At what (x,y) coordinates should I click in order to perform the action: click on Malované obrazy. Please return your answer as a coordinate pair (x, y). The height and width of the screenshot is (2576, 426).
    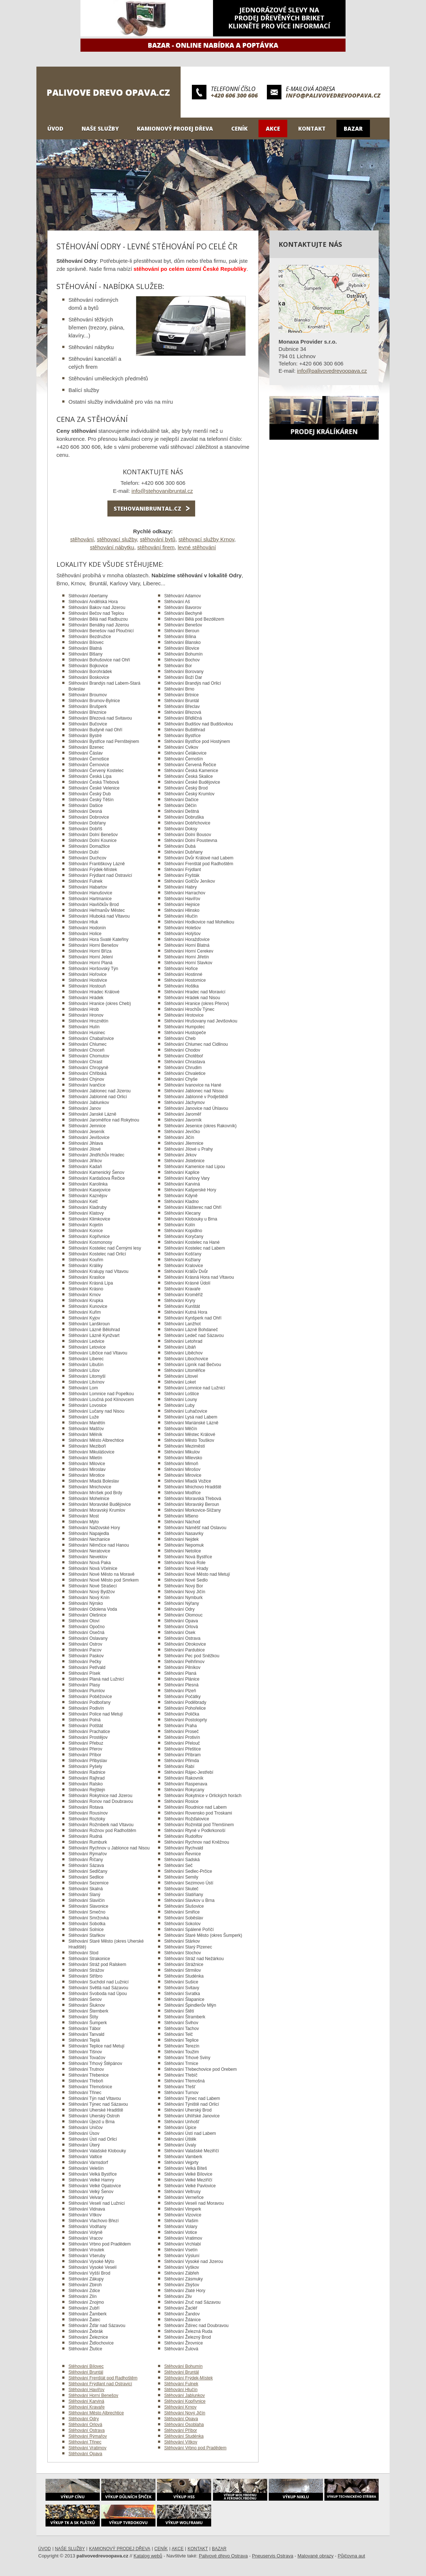
    Looking at the image, I should click on (315, 2556).